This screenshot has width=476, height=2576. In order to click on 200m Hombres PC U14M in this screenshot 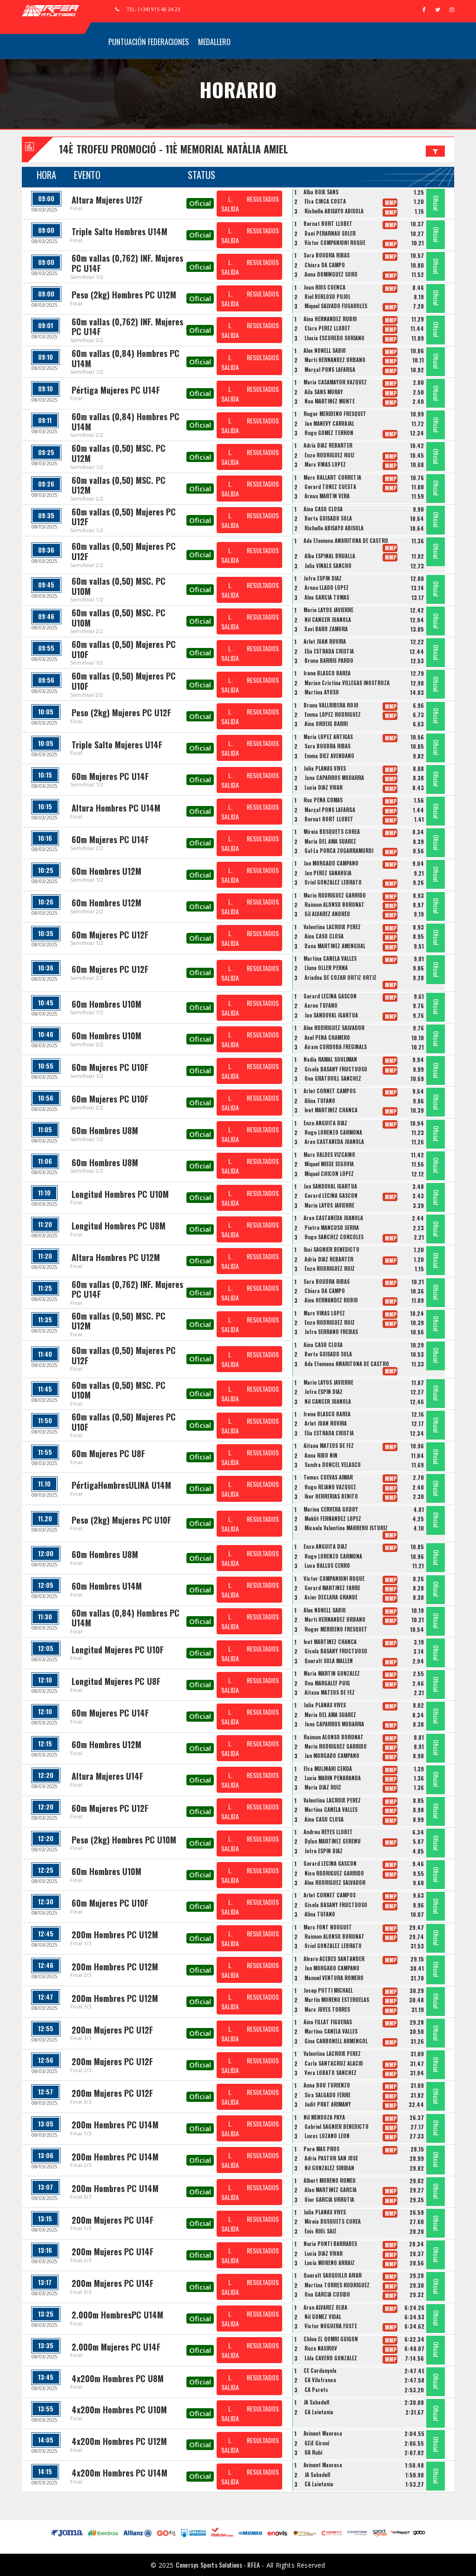, I will do `click(115, 2125)`.